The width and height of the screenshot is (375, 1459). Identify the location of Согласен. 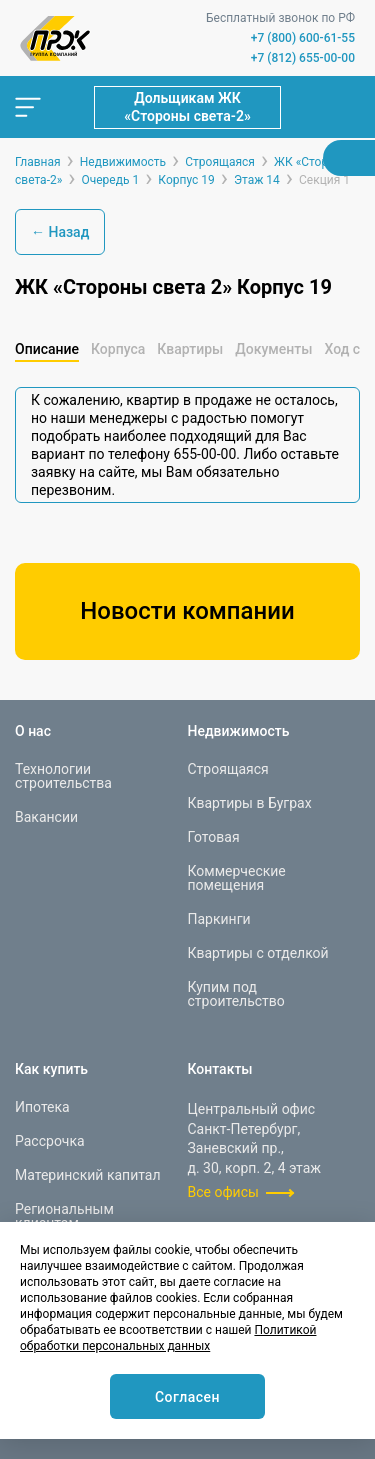
(187, 1397).